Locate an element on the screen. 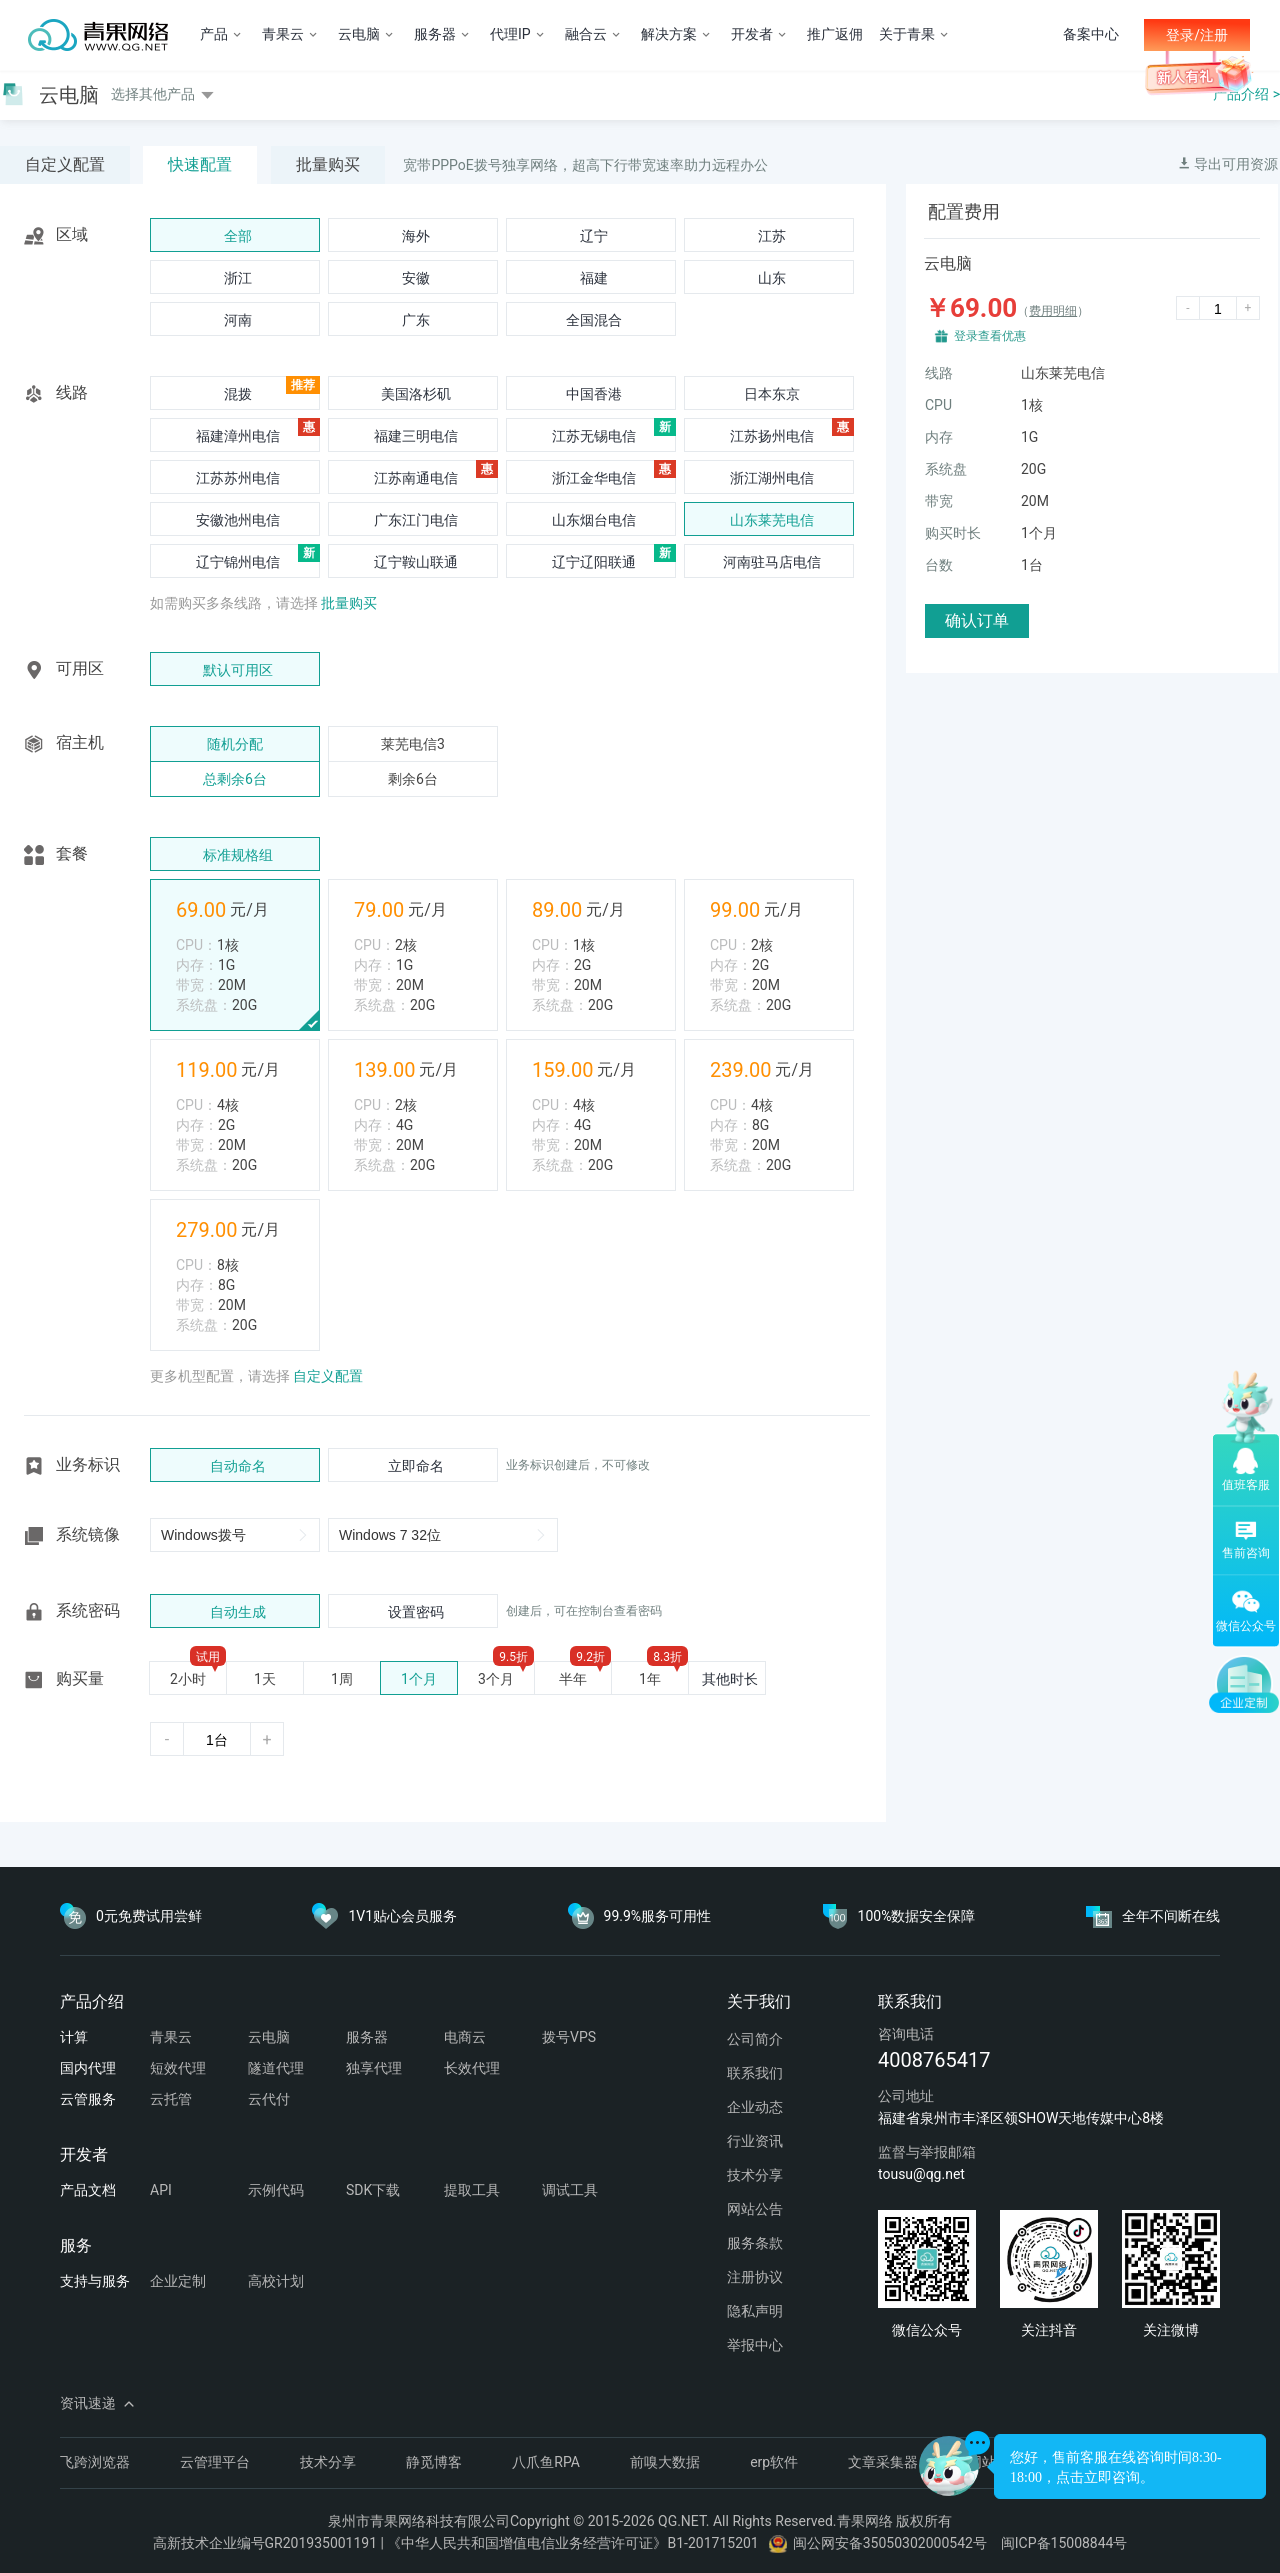 The height and width of the screenshot is (2573, 1280). 确认订单 is located at coordinates (977, 620).